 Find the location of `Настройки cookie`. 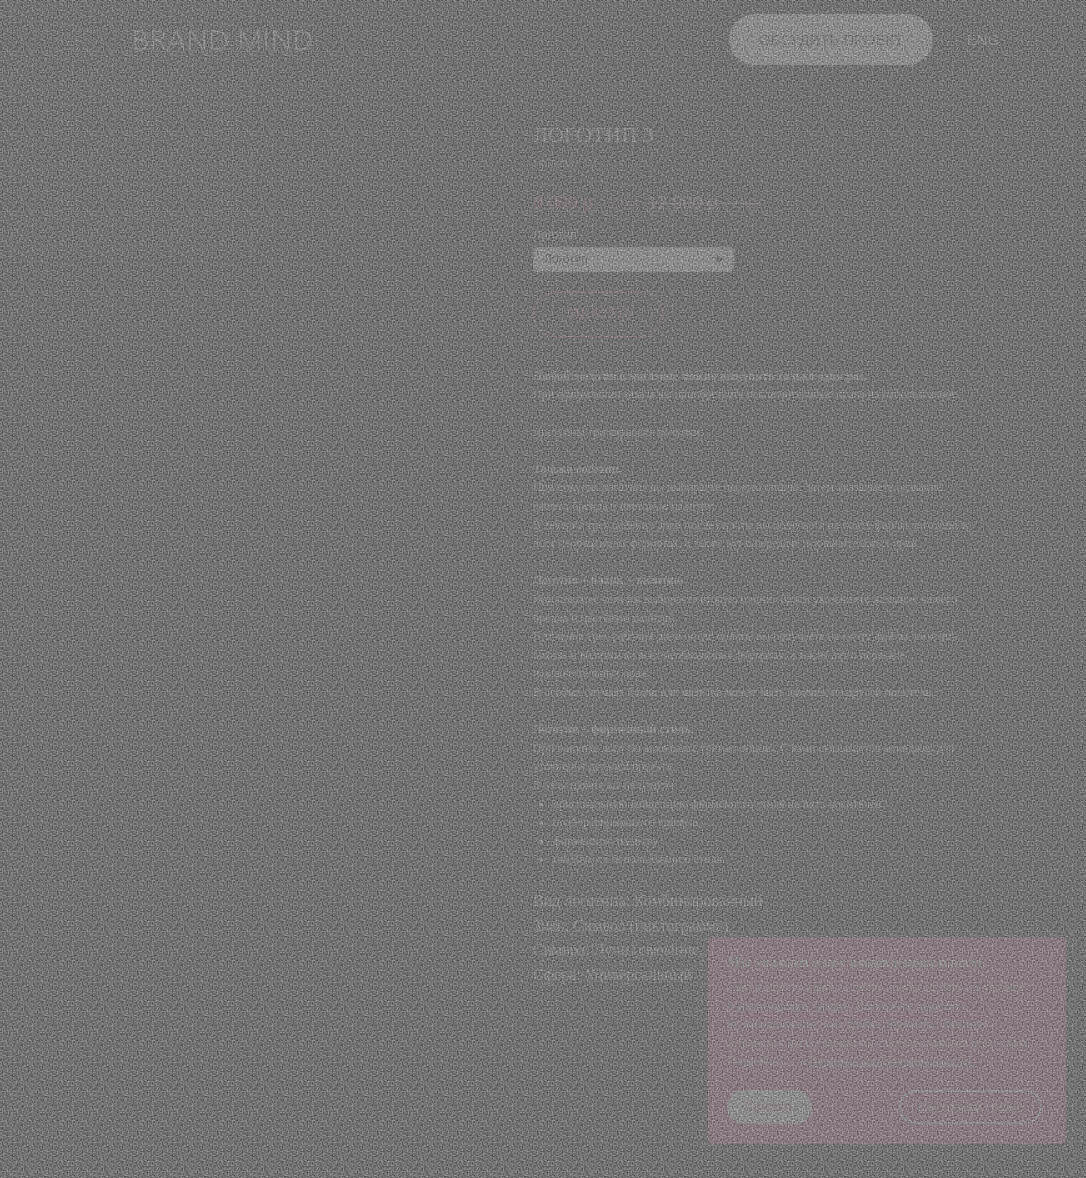

Настройки cookie is located at coordinates (970, 1106).